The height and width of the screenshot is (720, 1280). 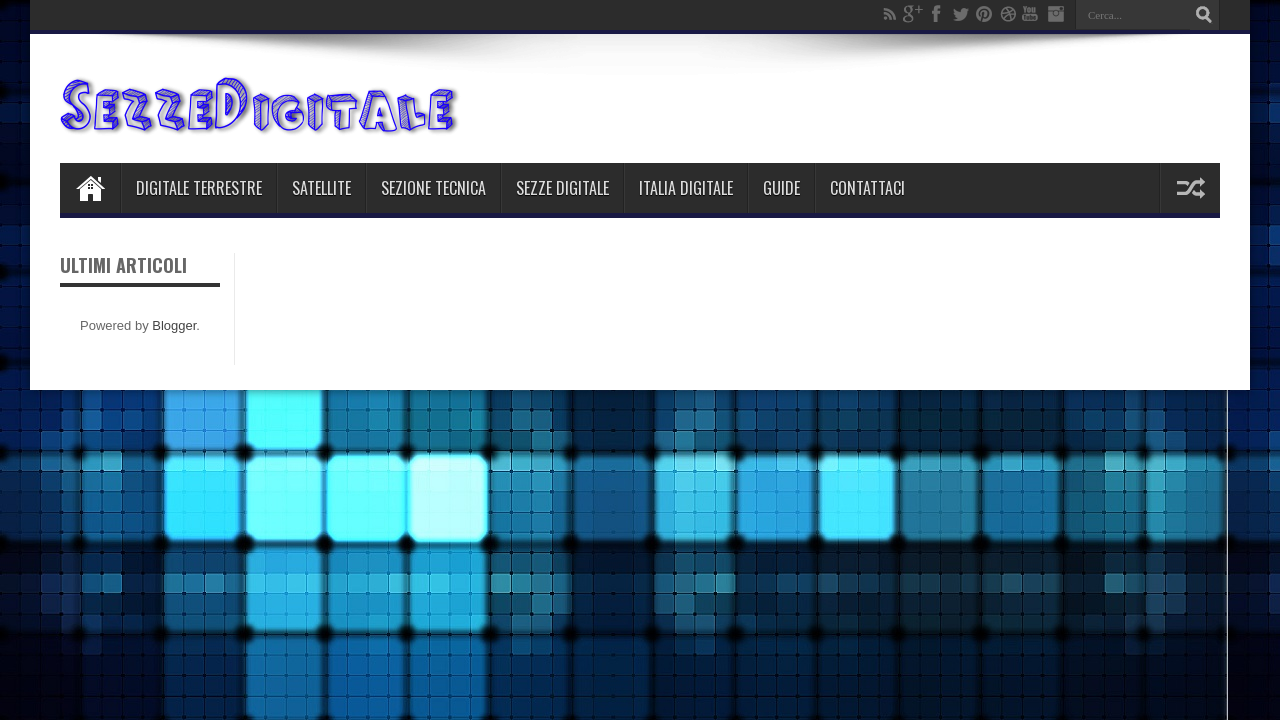 What do you see at coordinates (781, 188) in the screenshot?
I see `Guide` at bounding box center [781, 188].